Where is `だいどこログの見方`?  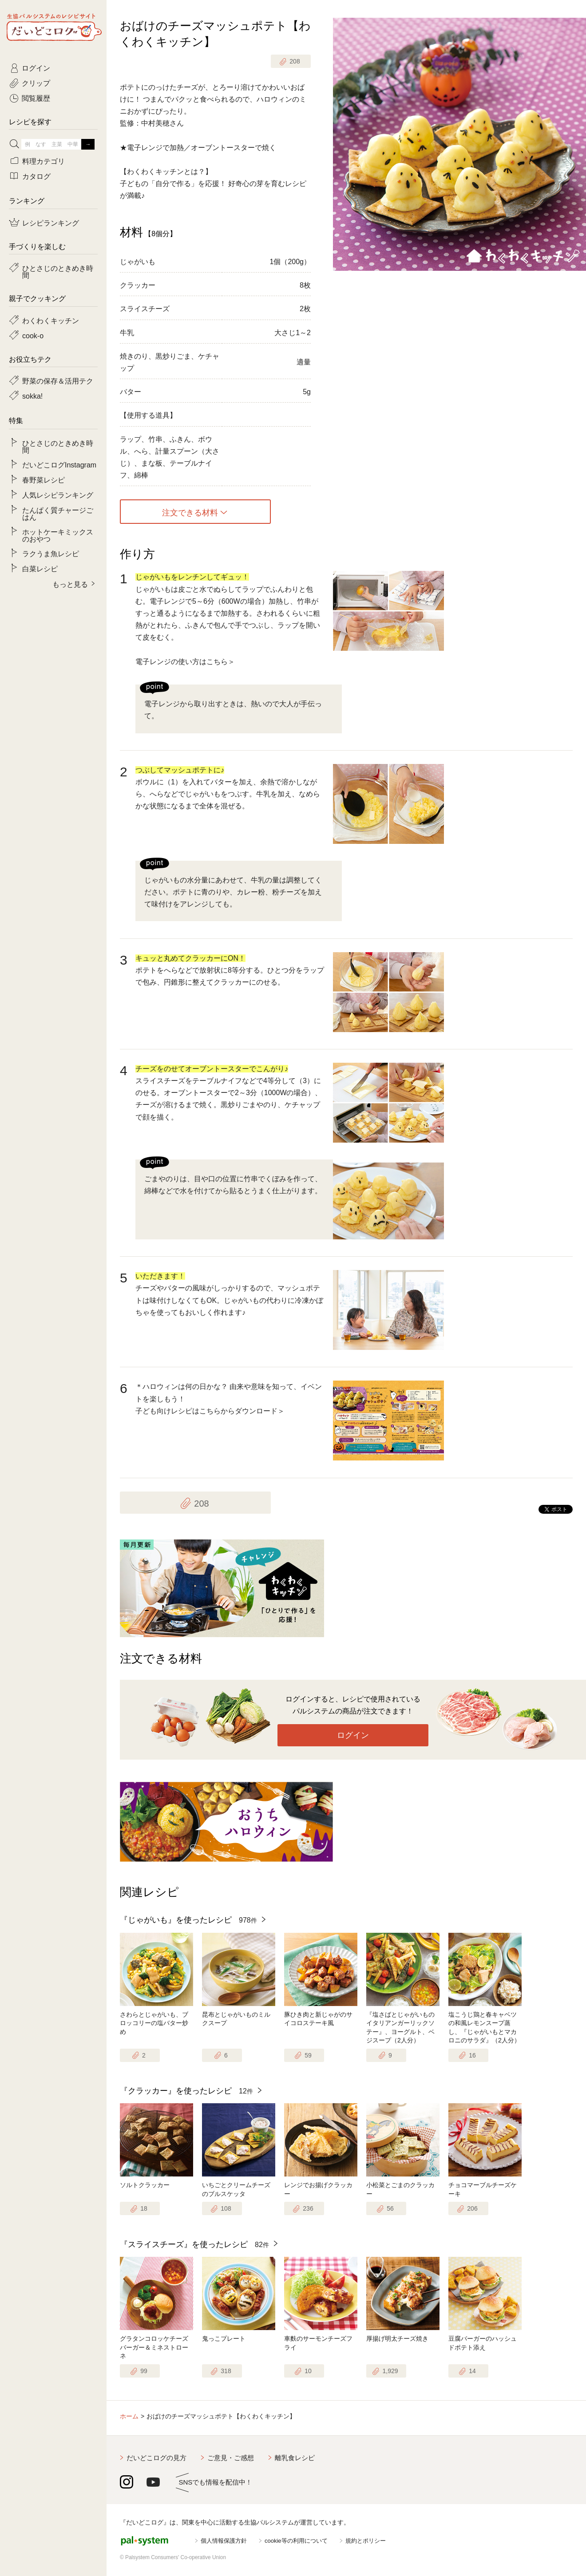
だいどこログの見方 is located at coordinates (156, 2457).